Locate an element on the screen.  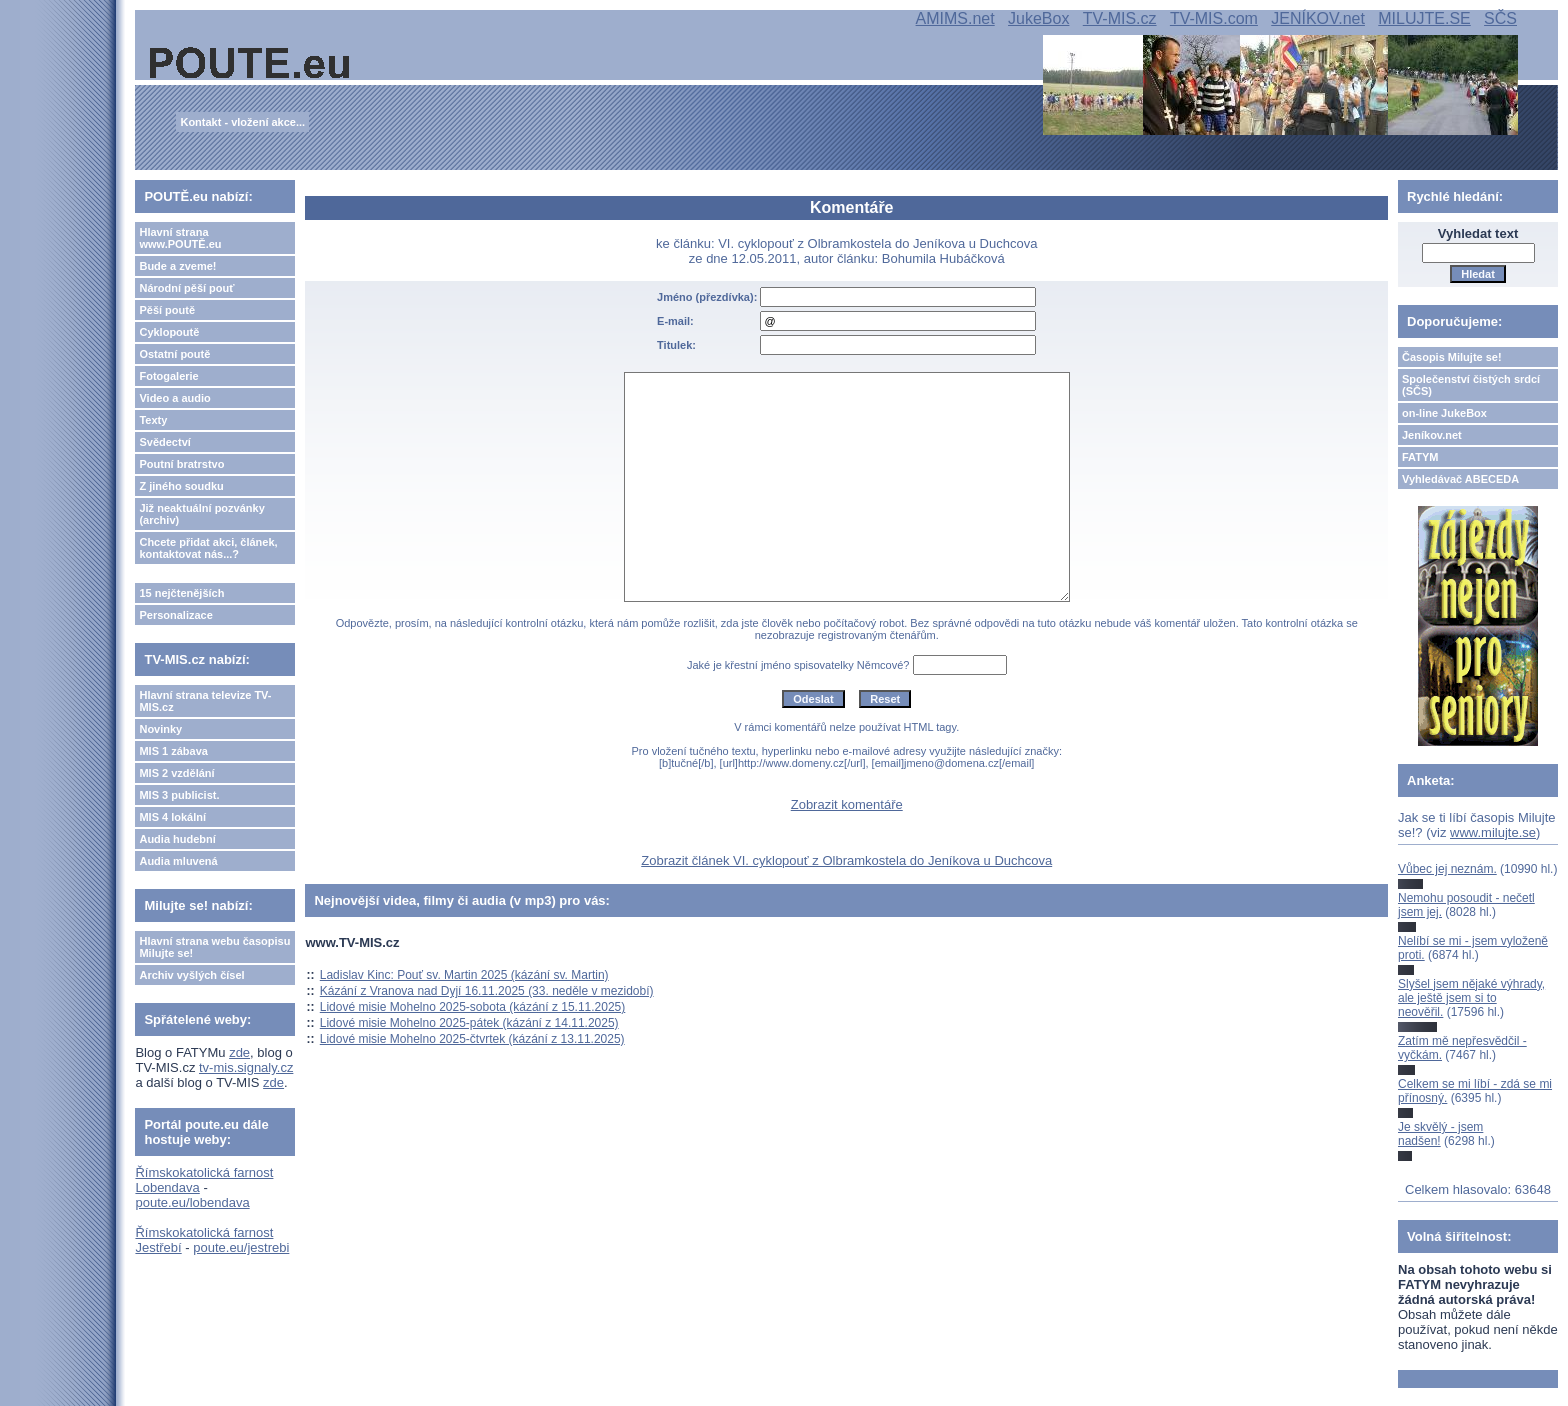
Zobrazit článek VI. cyklopouť z Olbramkostela do Jeníkova u Duchcova is located at coordinates (846, 860).